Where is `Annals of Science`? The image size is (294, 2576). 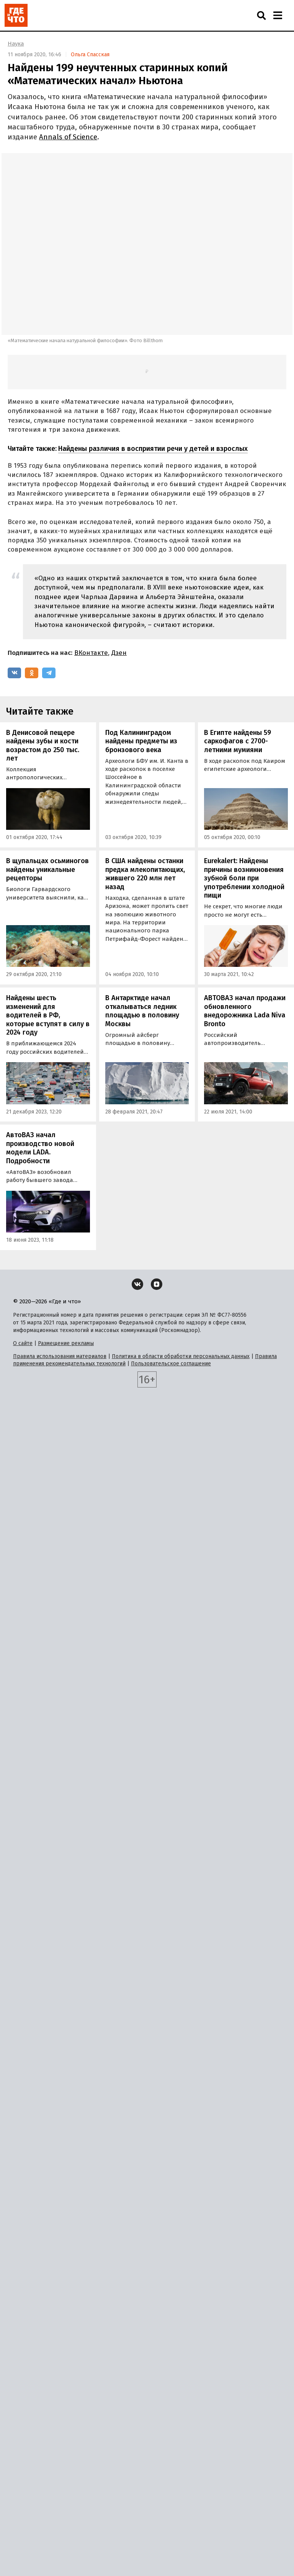 Annals of Science is located at coordinates (68, 137).